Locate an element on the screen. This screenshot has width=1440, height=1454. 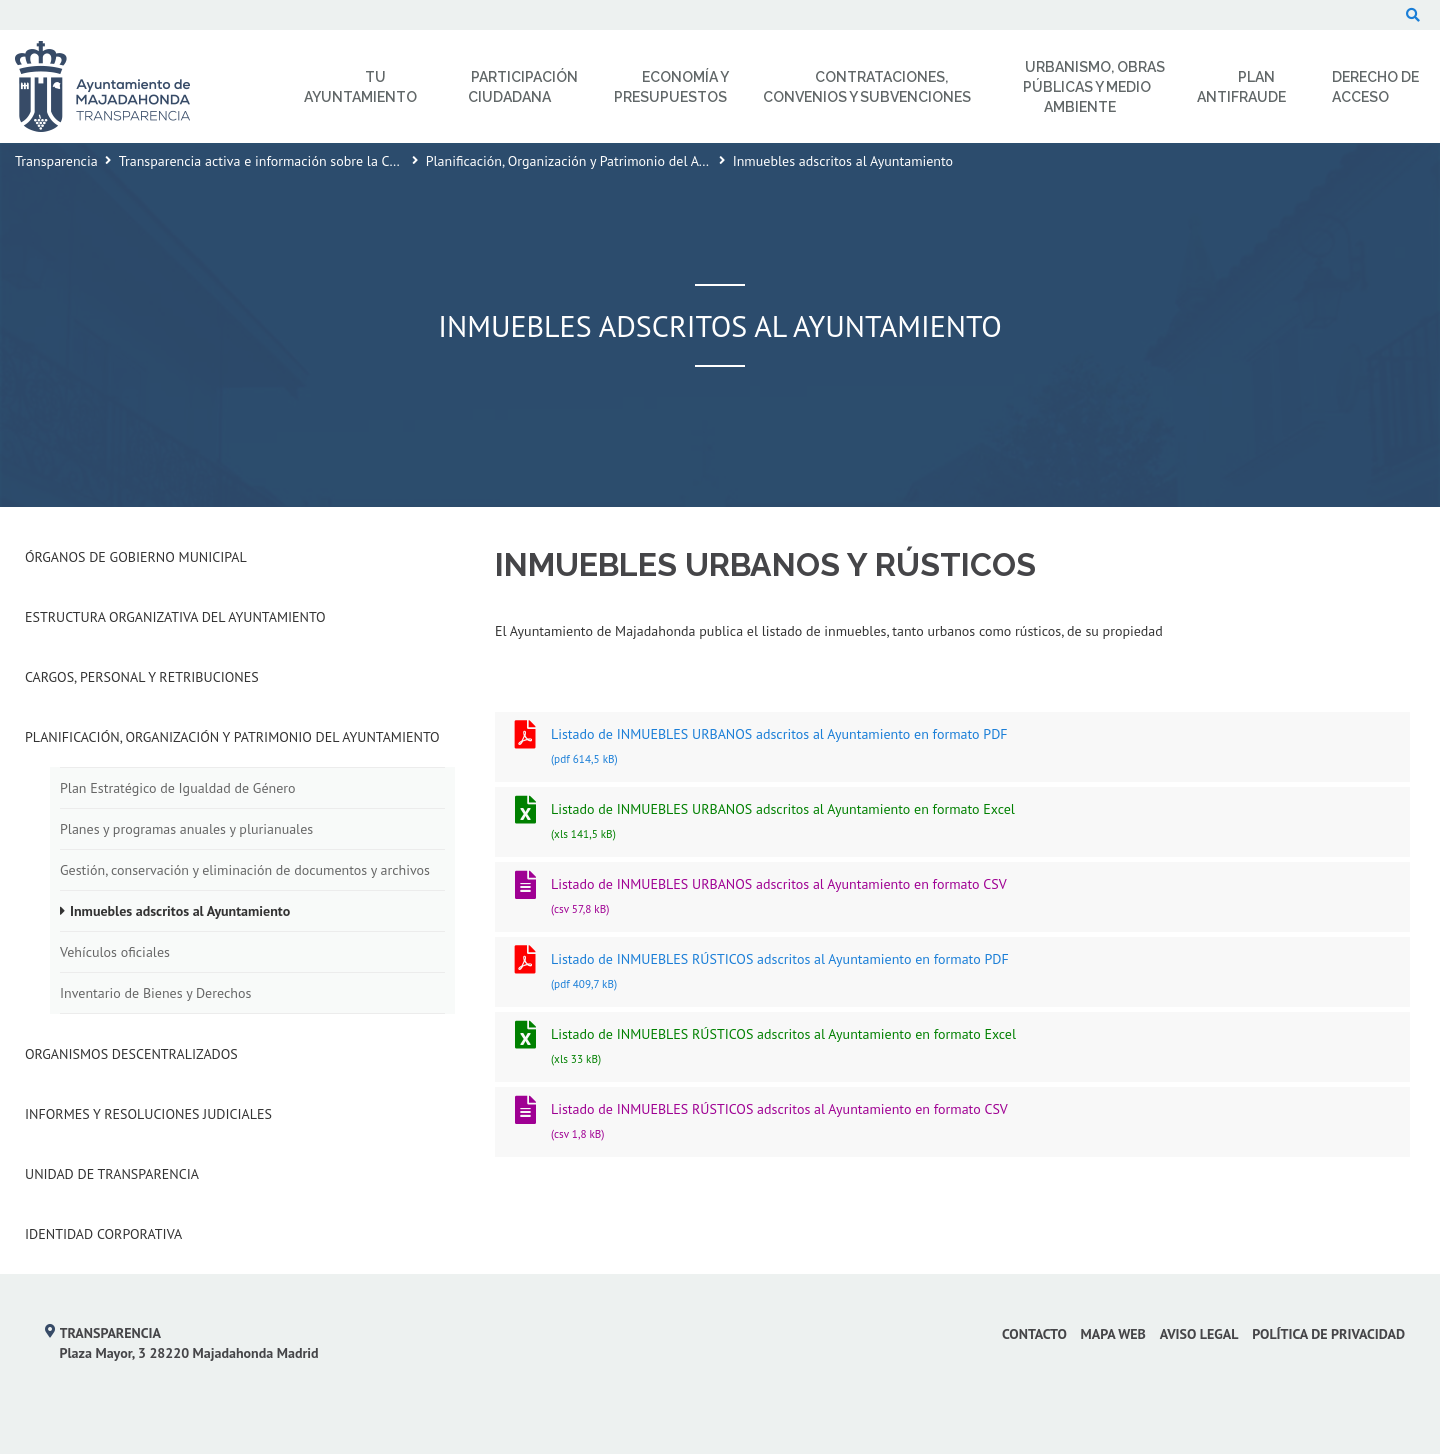
Participación Ciudadana [menuitem] is located at coordinates (523, 87).